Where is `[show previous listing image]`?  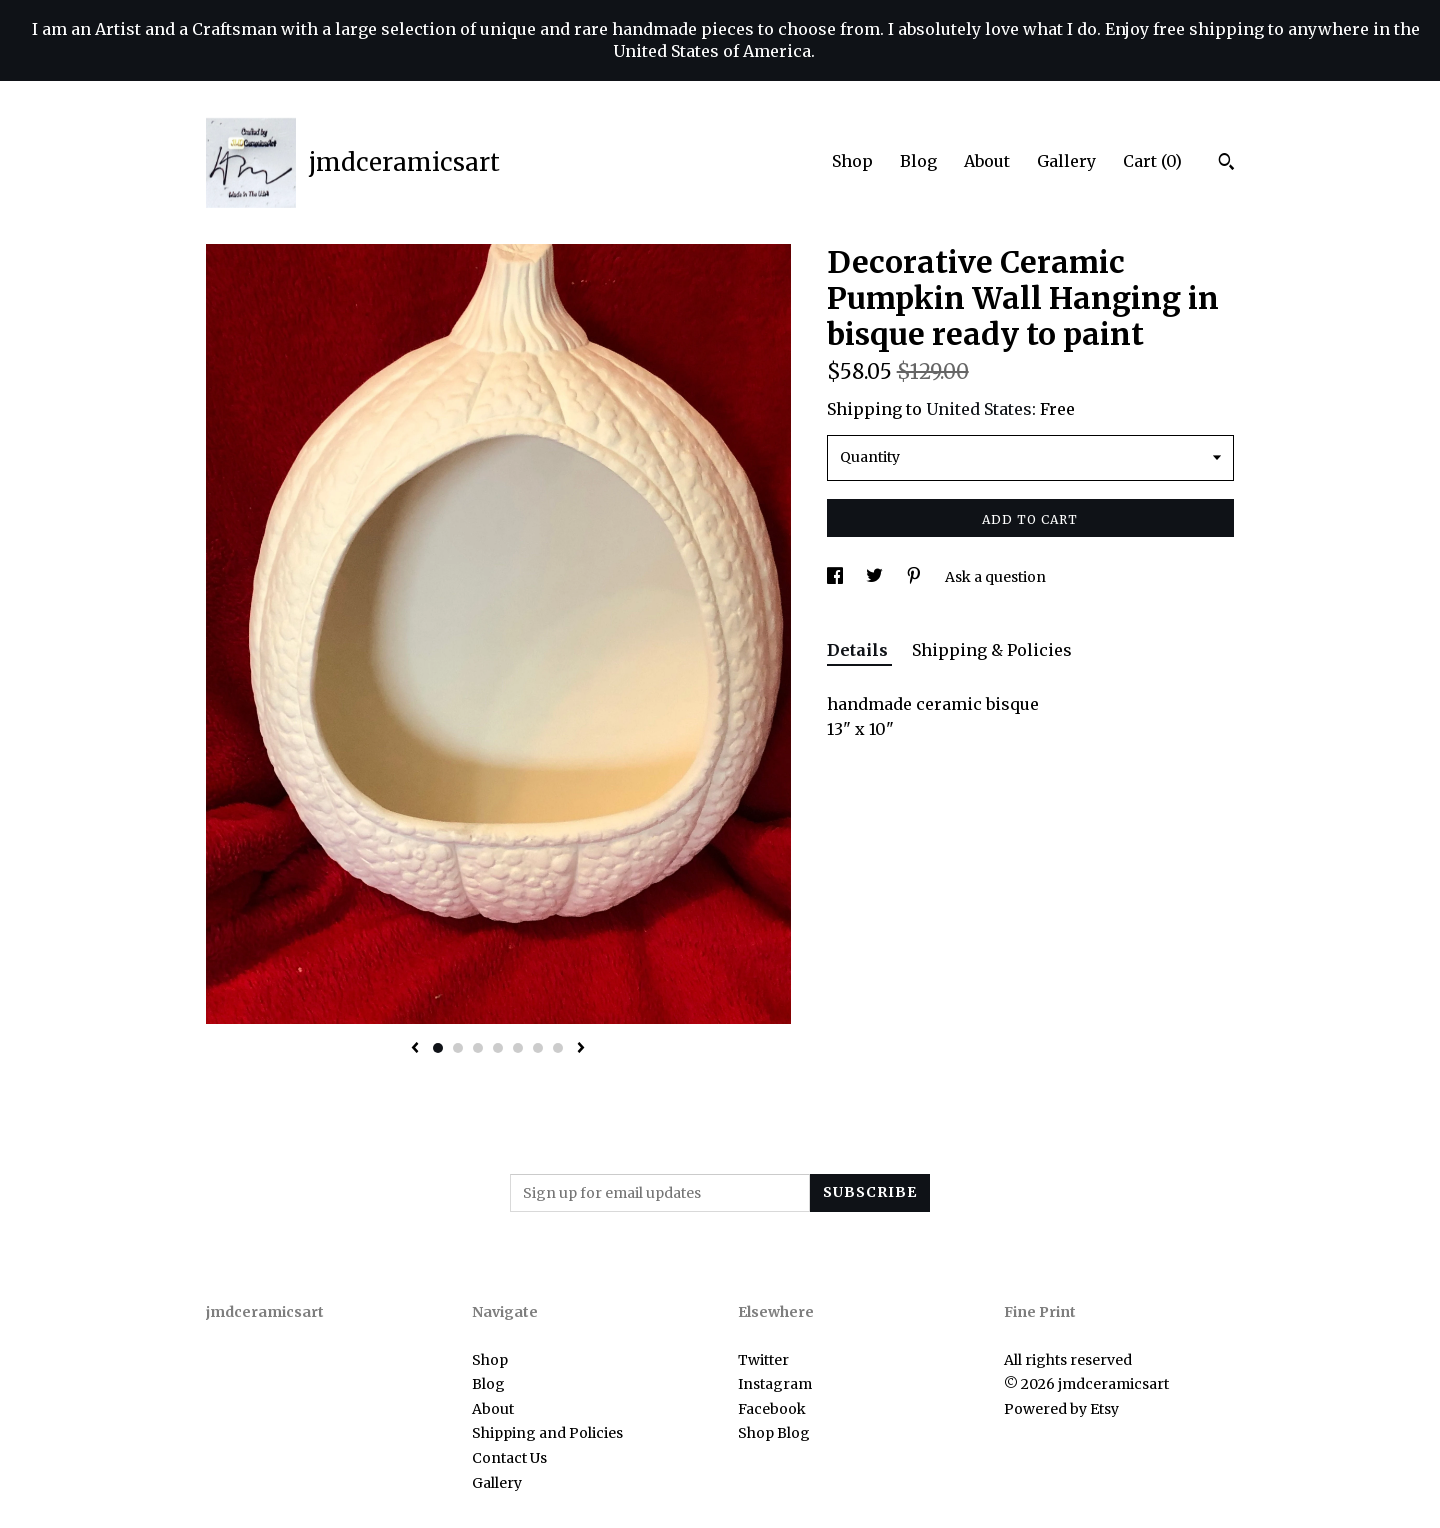
[show previous listing image] is located at coordinates (415, 1049).